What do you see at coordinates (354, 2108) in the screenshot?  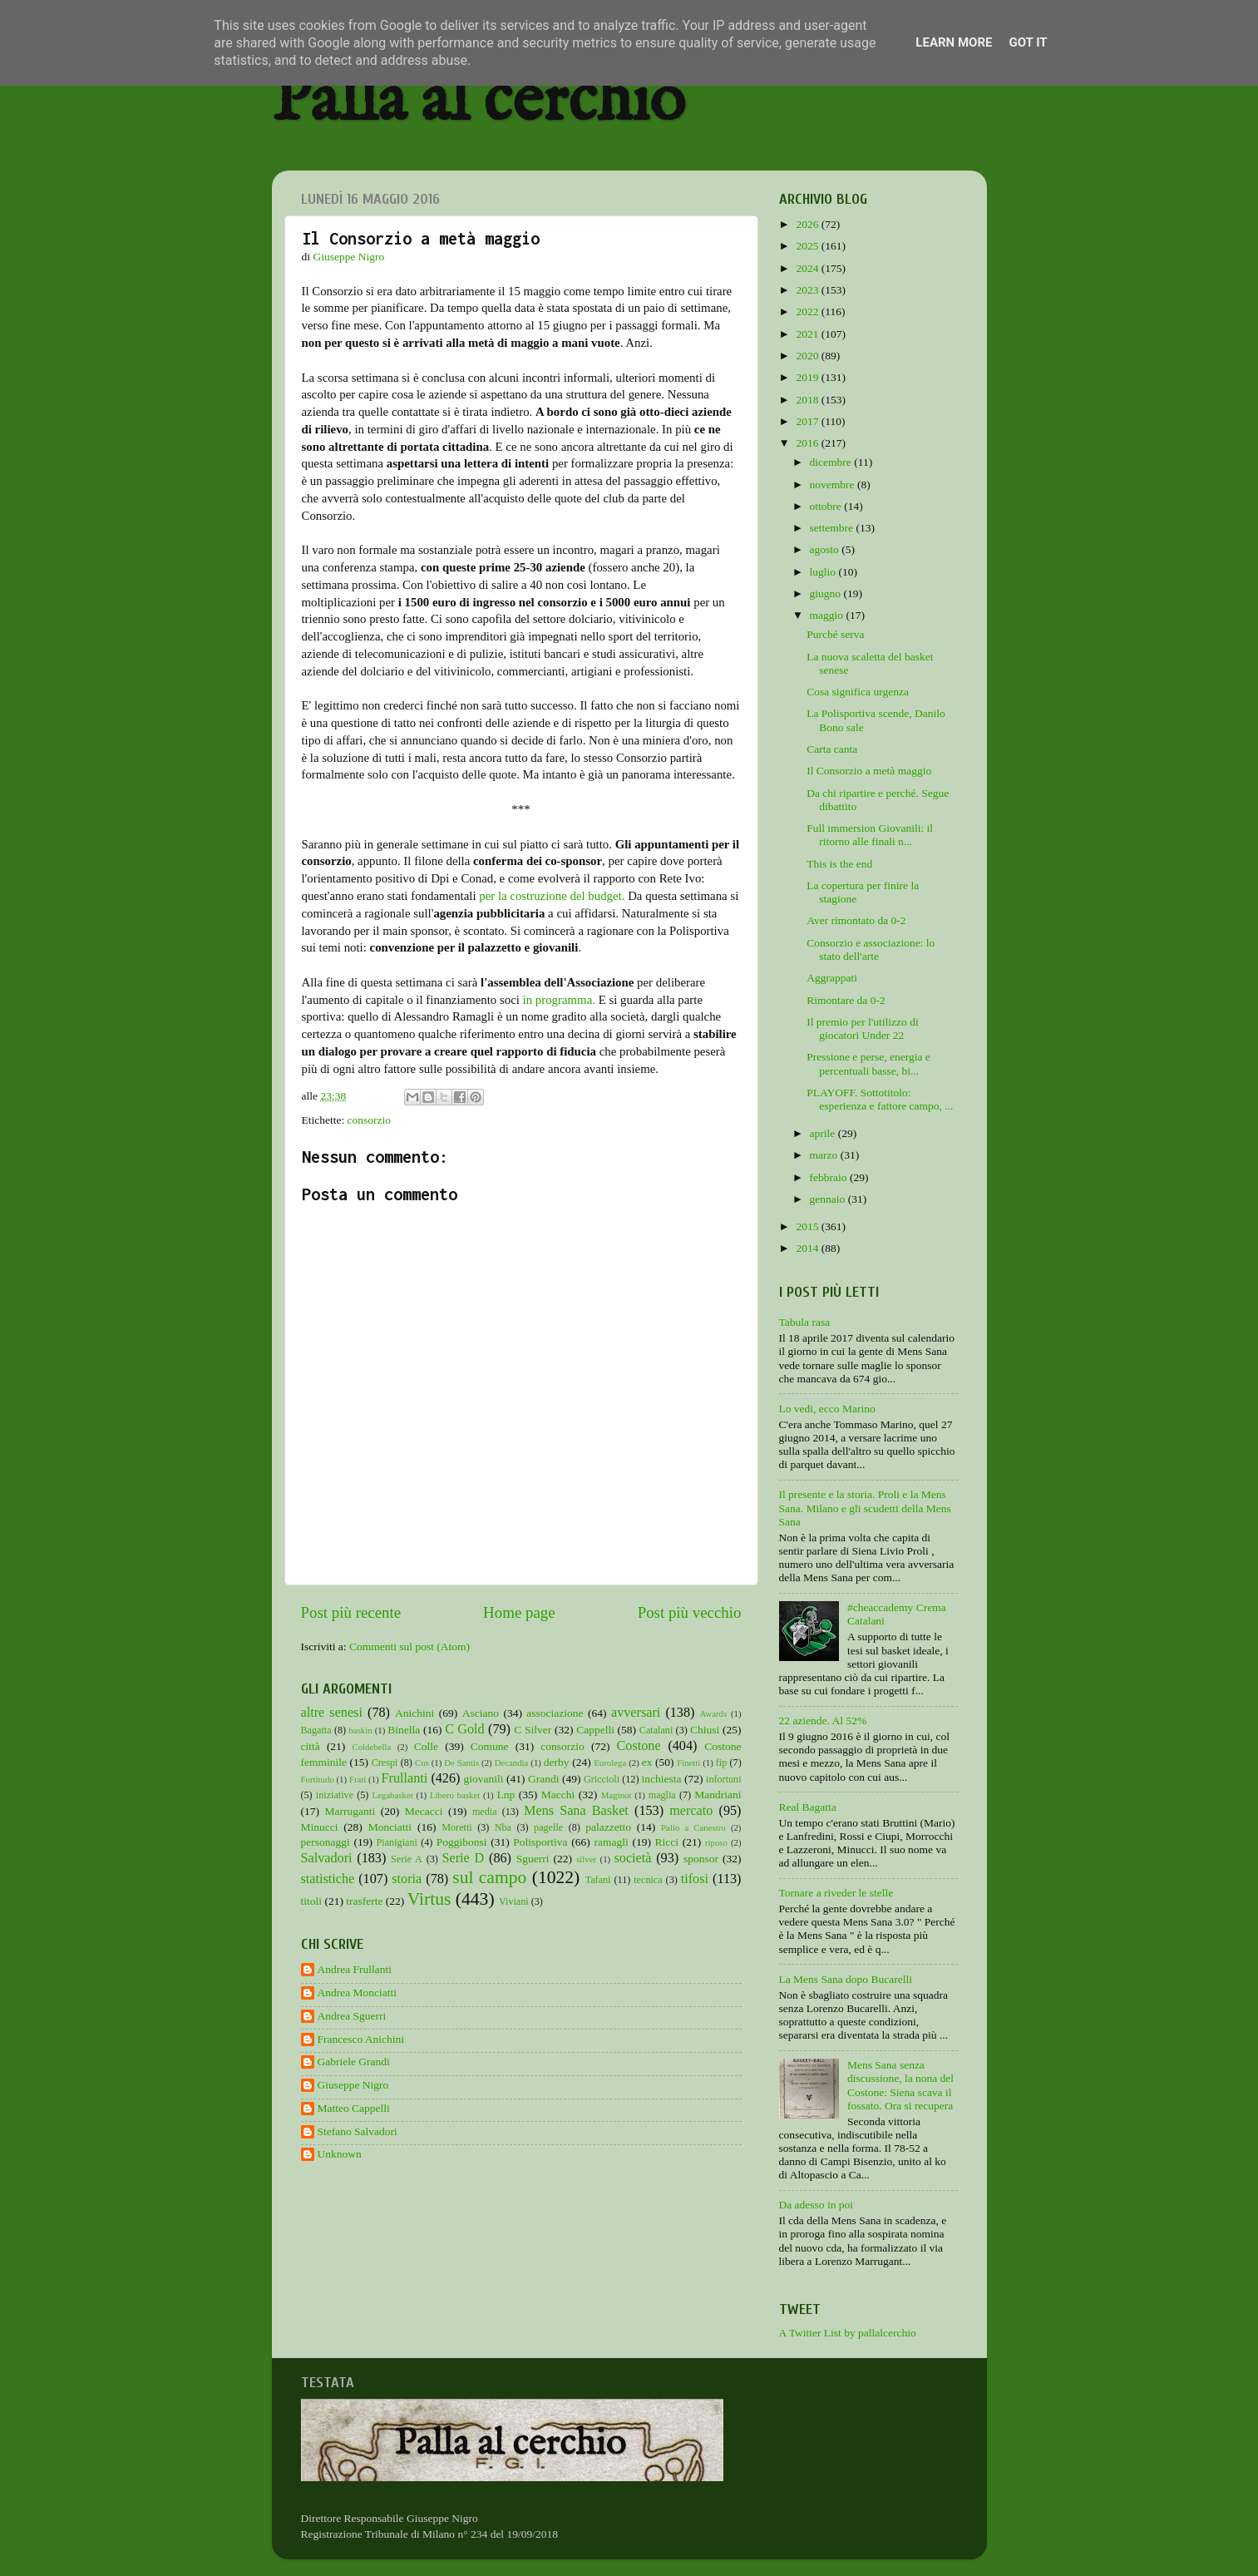 I see `Matteo Cappelli` at bounding box center [354, 2108].